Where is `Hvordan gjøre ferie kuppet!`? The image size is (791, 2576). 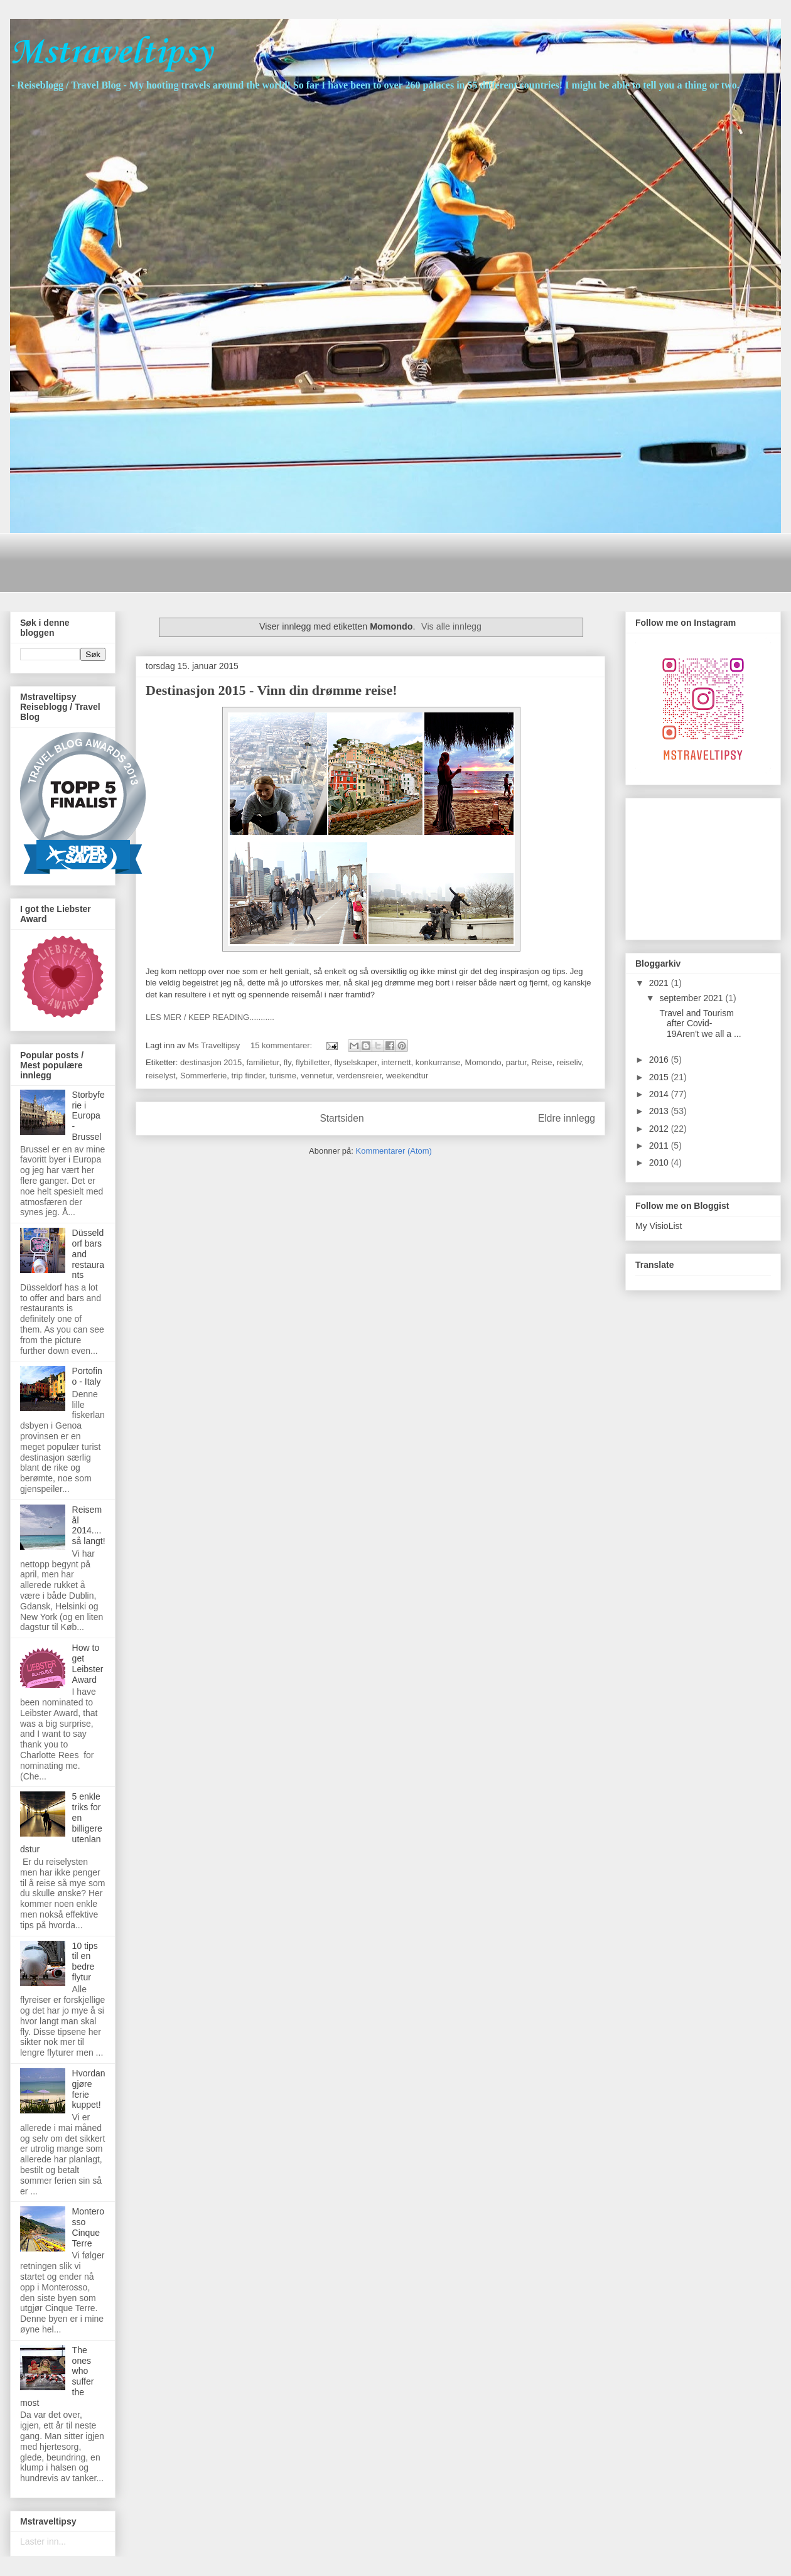 Hvordan gjøre ferie kuppet! is located at coordinates (88, 2089).